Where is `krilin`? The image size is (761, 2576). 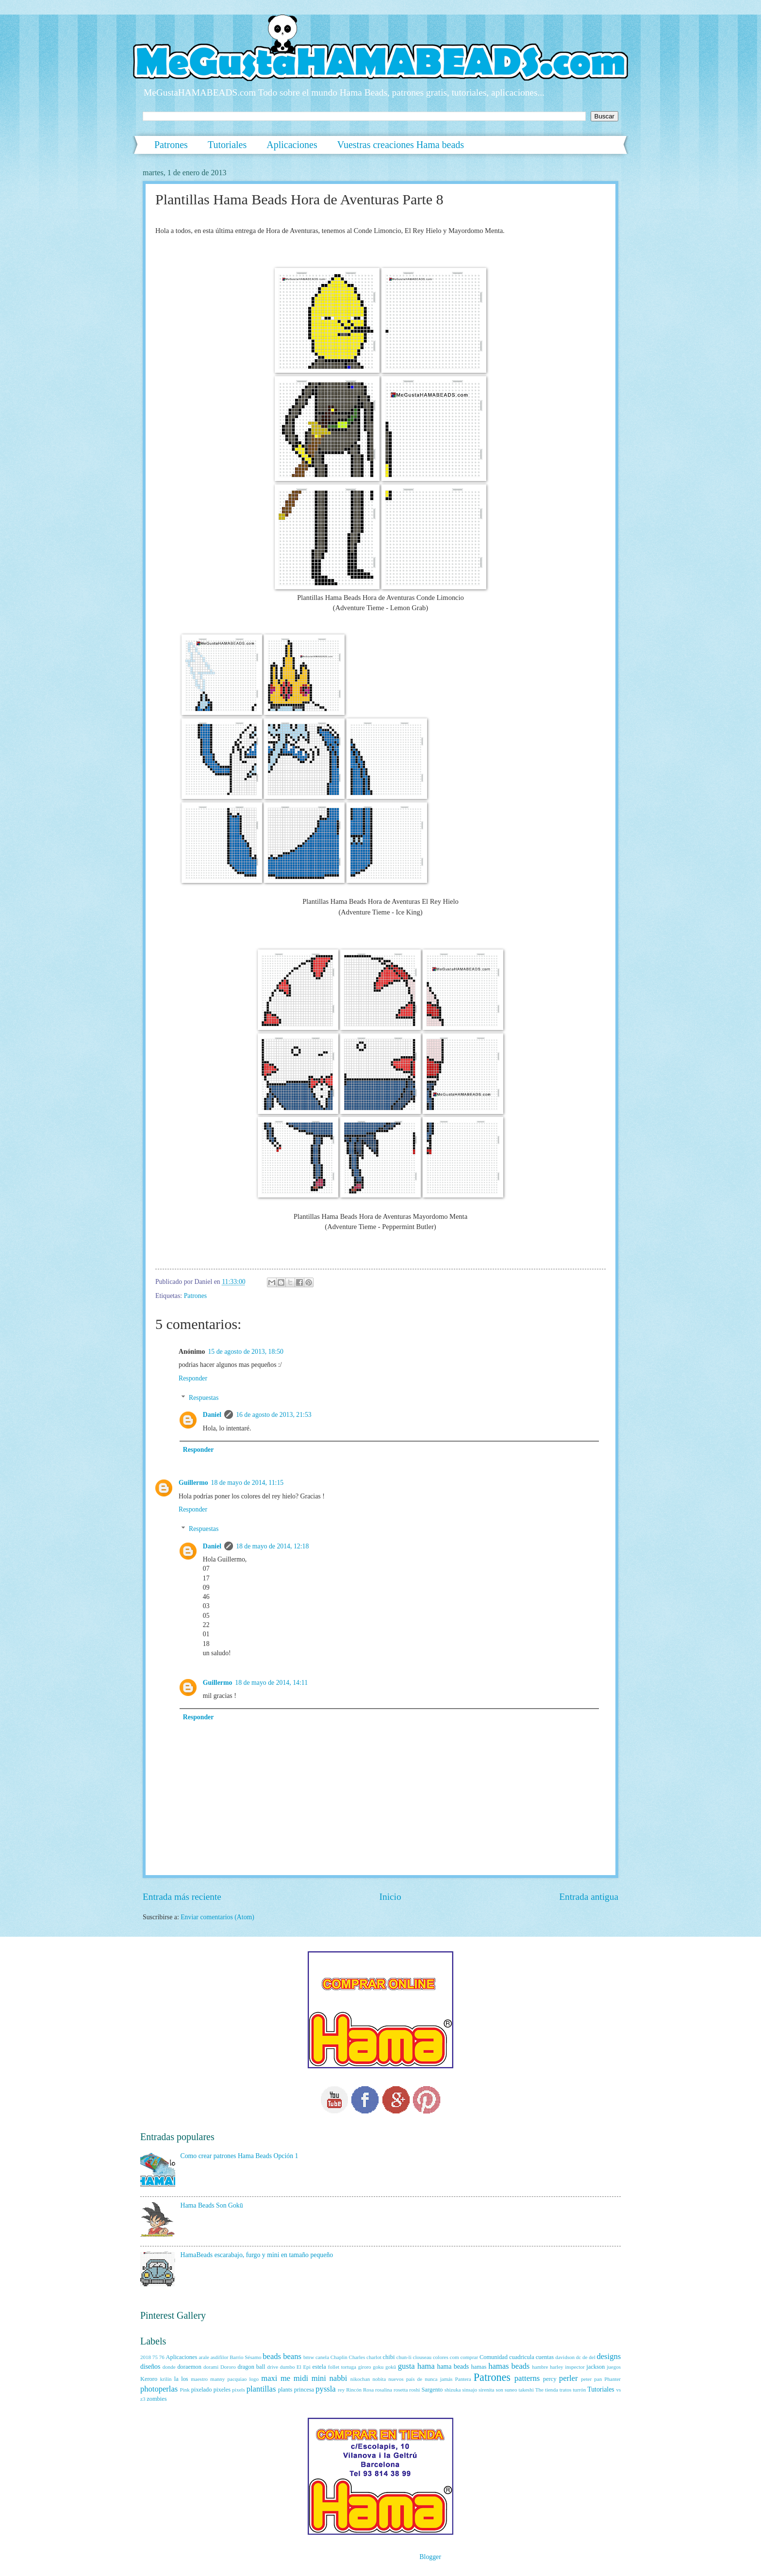 krilin is located at coordinates (166, 2379).